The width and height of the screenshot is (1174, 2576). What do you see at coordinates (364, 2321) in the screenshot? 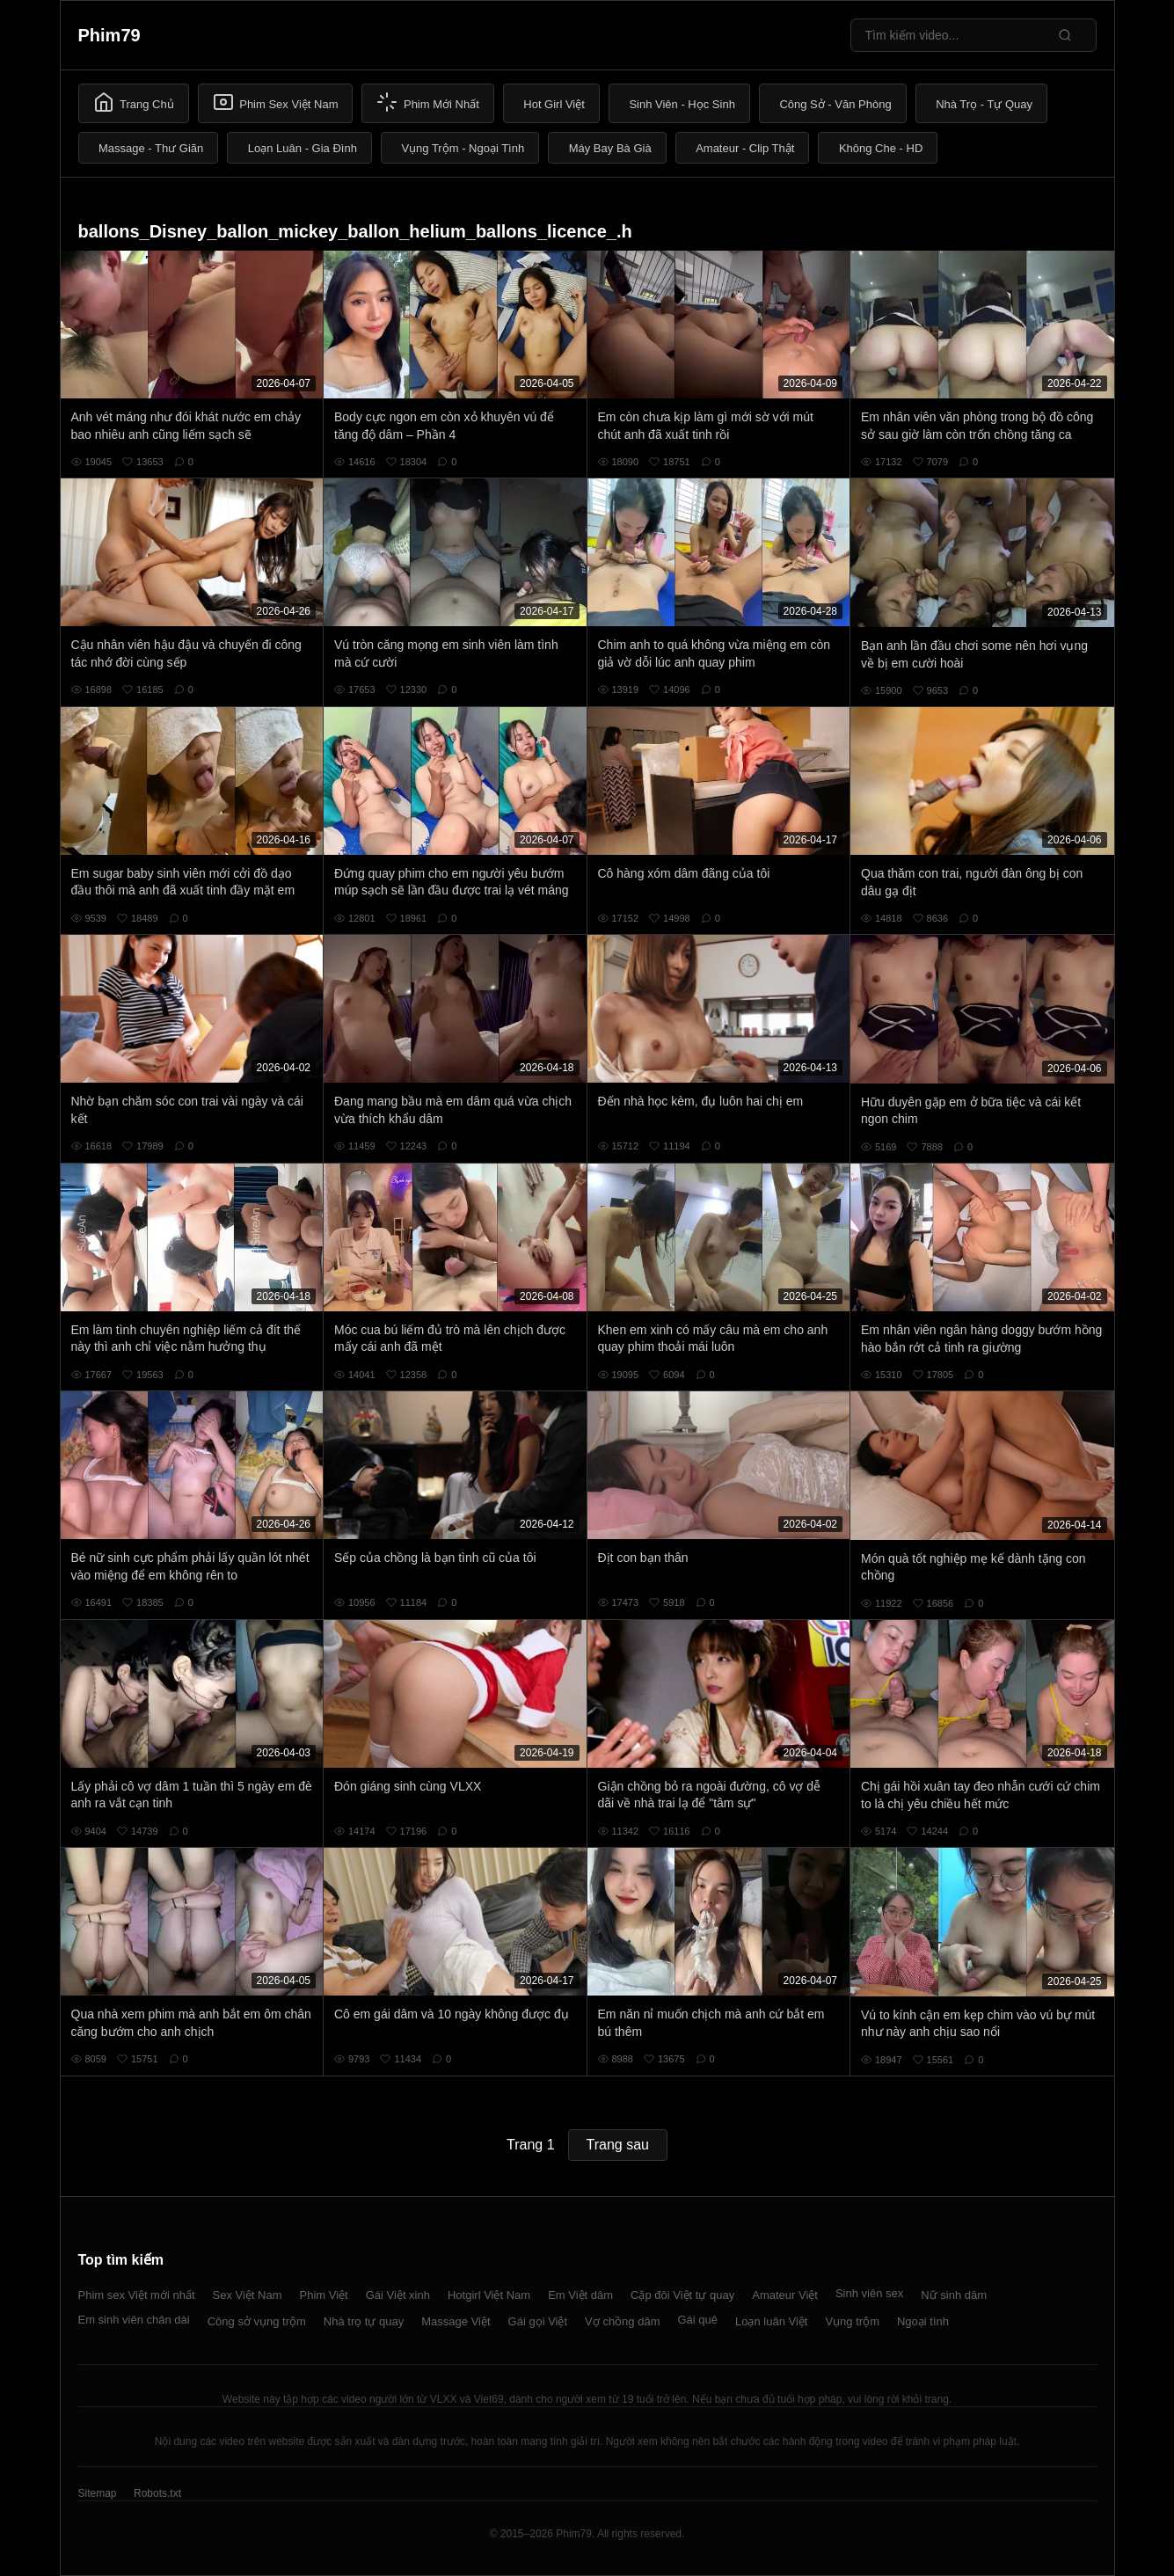
I see `Nhà trọ tự quay` at bounding box center [364, 2321].